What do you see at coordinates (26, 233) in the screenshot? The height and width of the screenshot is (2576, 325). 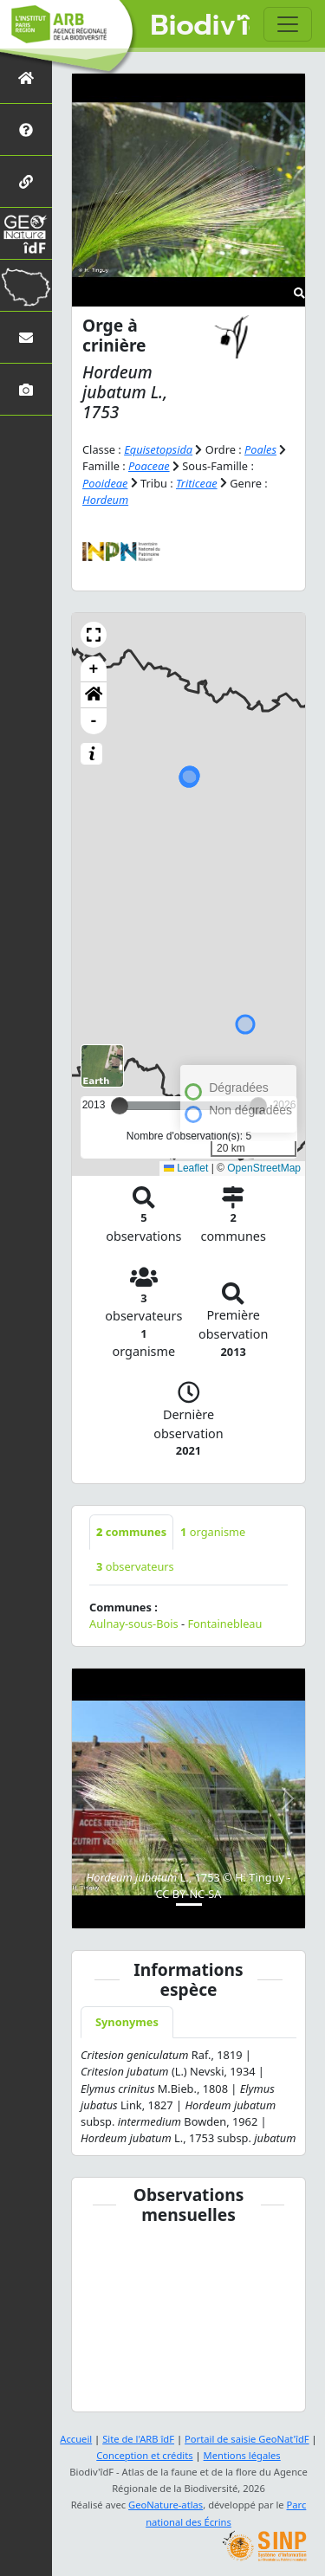 I see `[GeoNat'îdF]` at bounding box center [26, 233].